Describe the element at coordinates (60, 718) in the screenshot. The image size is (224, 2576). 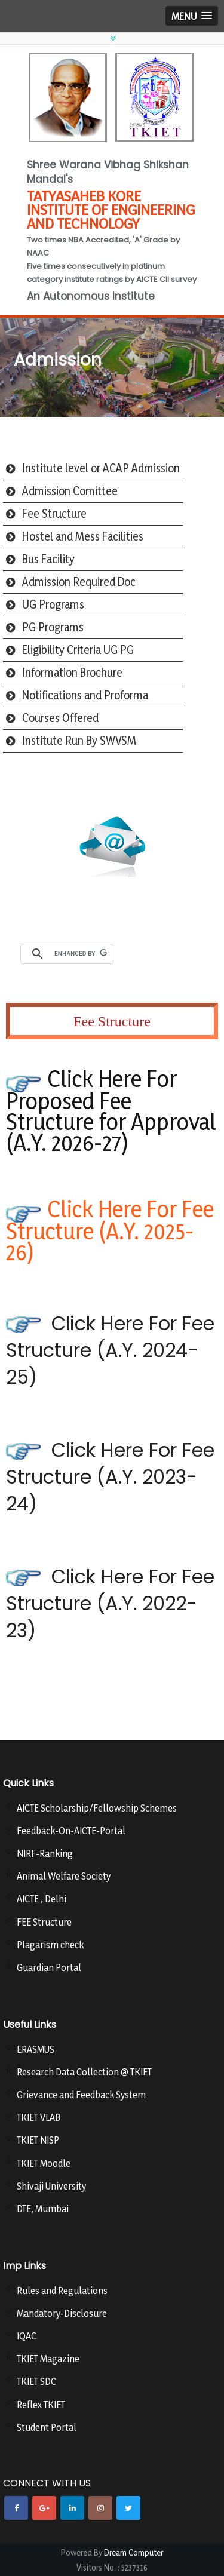
I see `Courses Offered` at that location.